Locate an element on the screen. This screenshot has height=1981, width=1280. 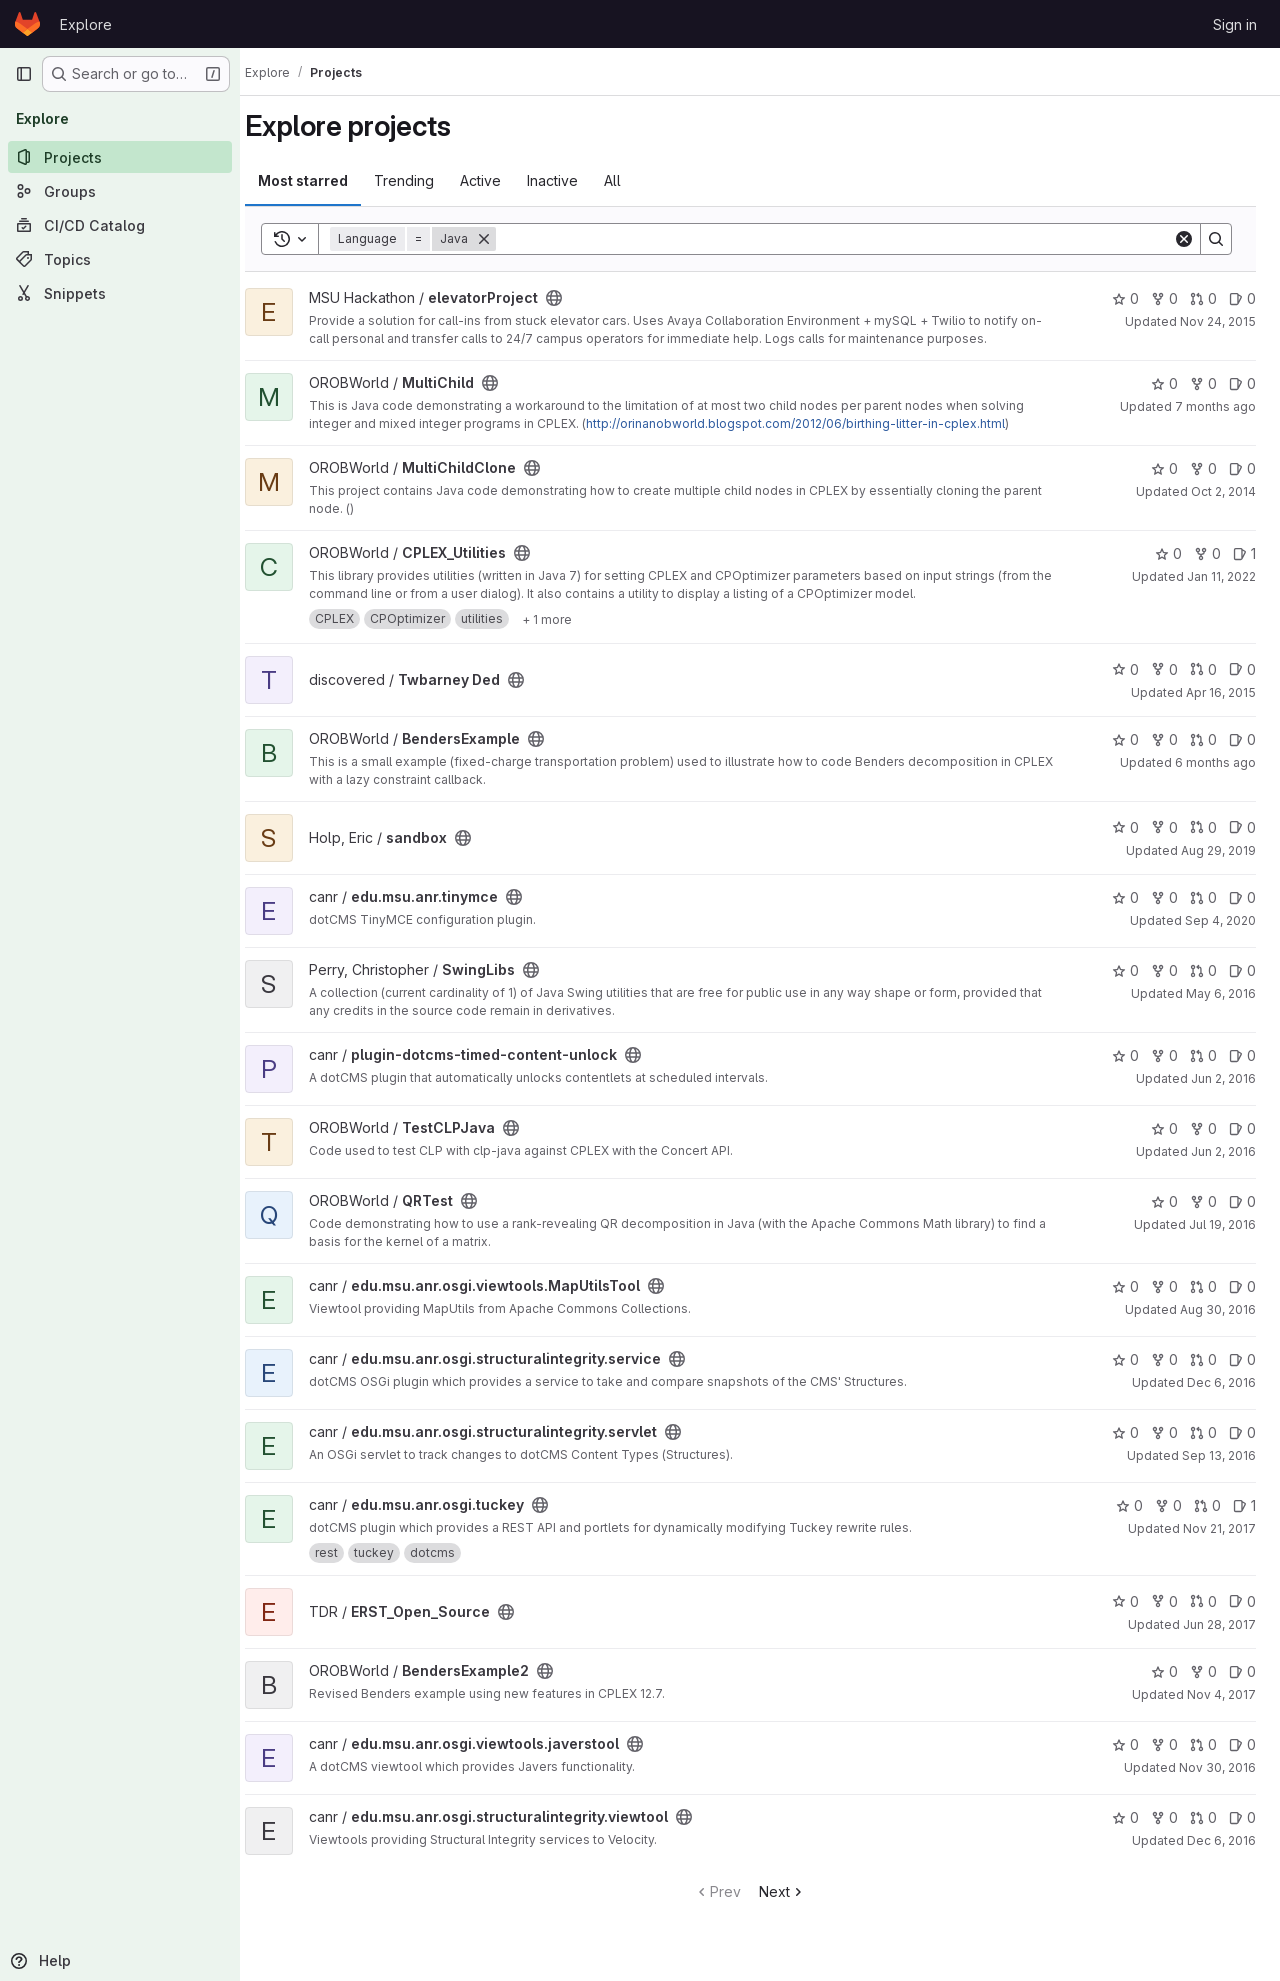
0 [elevatorProject has 0 forks] is located at coordinates (1164, 298).